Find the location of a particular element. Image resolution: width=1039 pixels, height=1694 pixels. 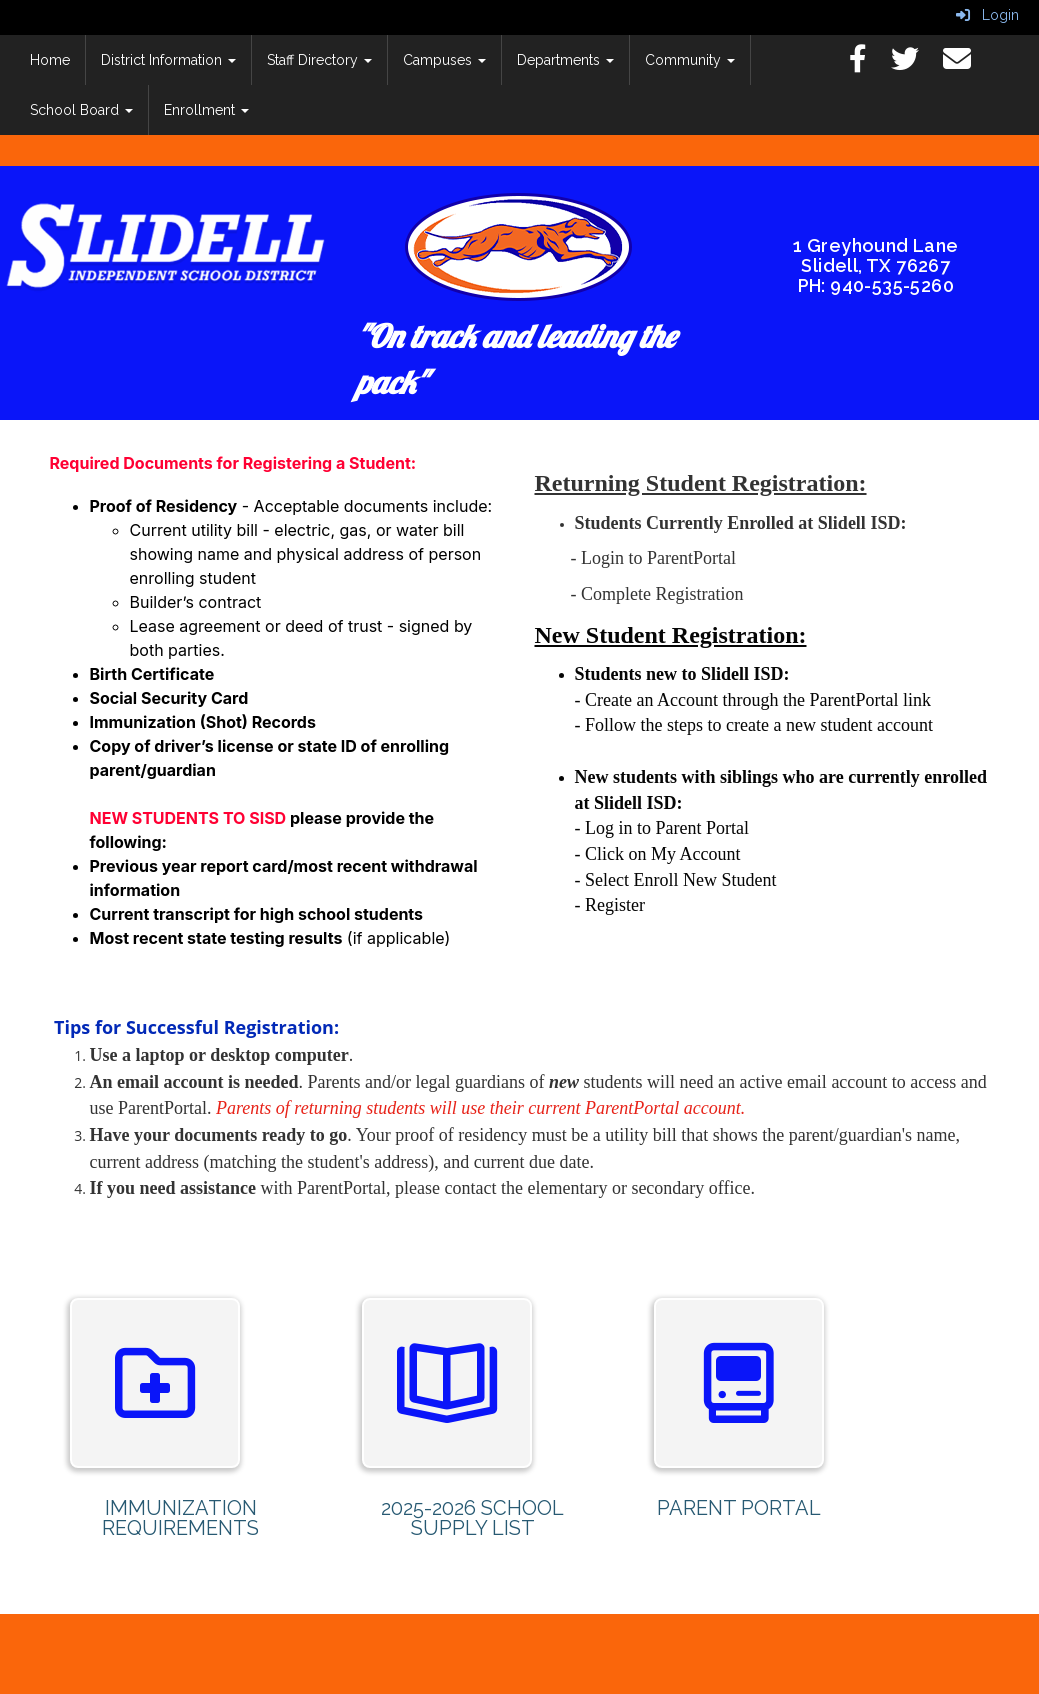

Community is located at coordinates (690, 60).